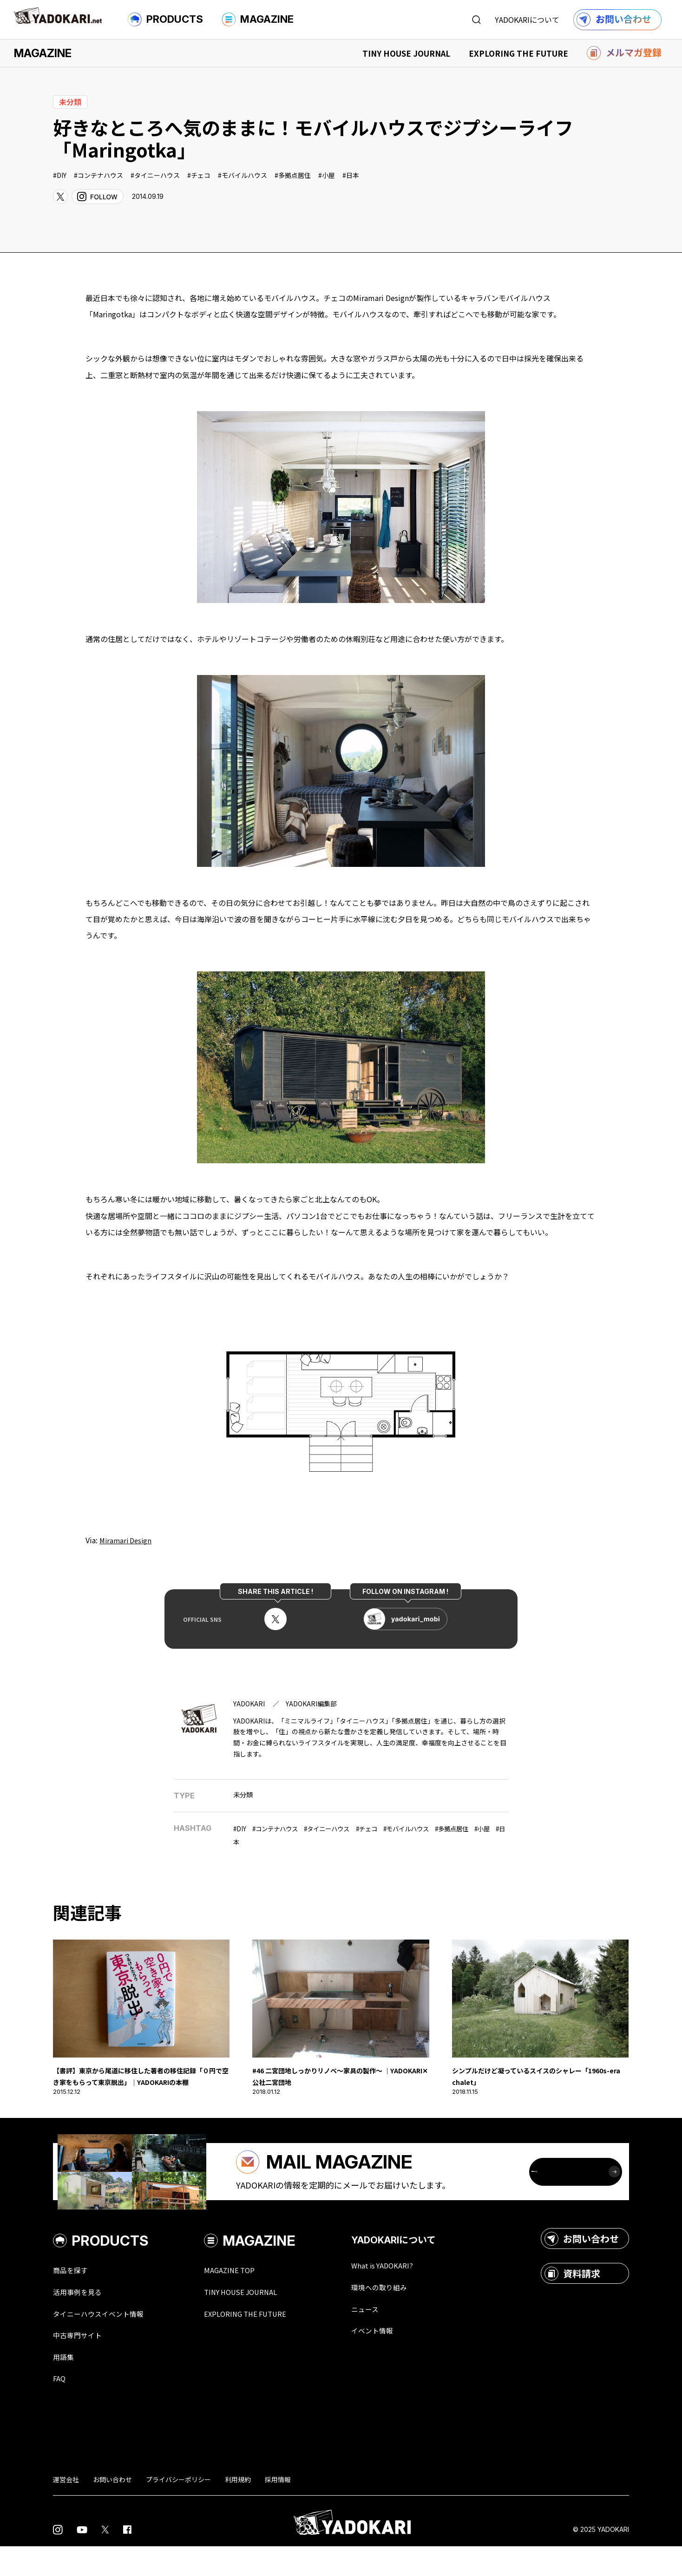 This screenshot has width=682, height=2576. What do you see at coordinates (527, 19) in the screenshot?
I see `YADOKARIについて` at bounding box center [527, 19].